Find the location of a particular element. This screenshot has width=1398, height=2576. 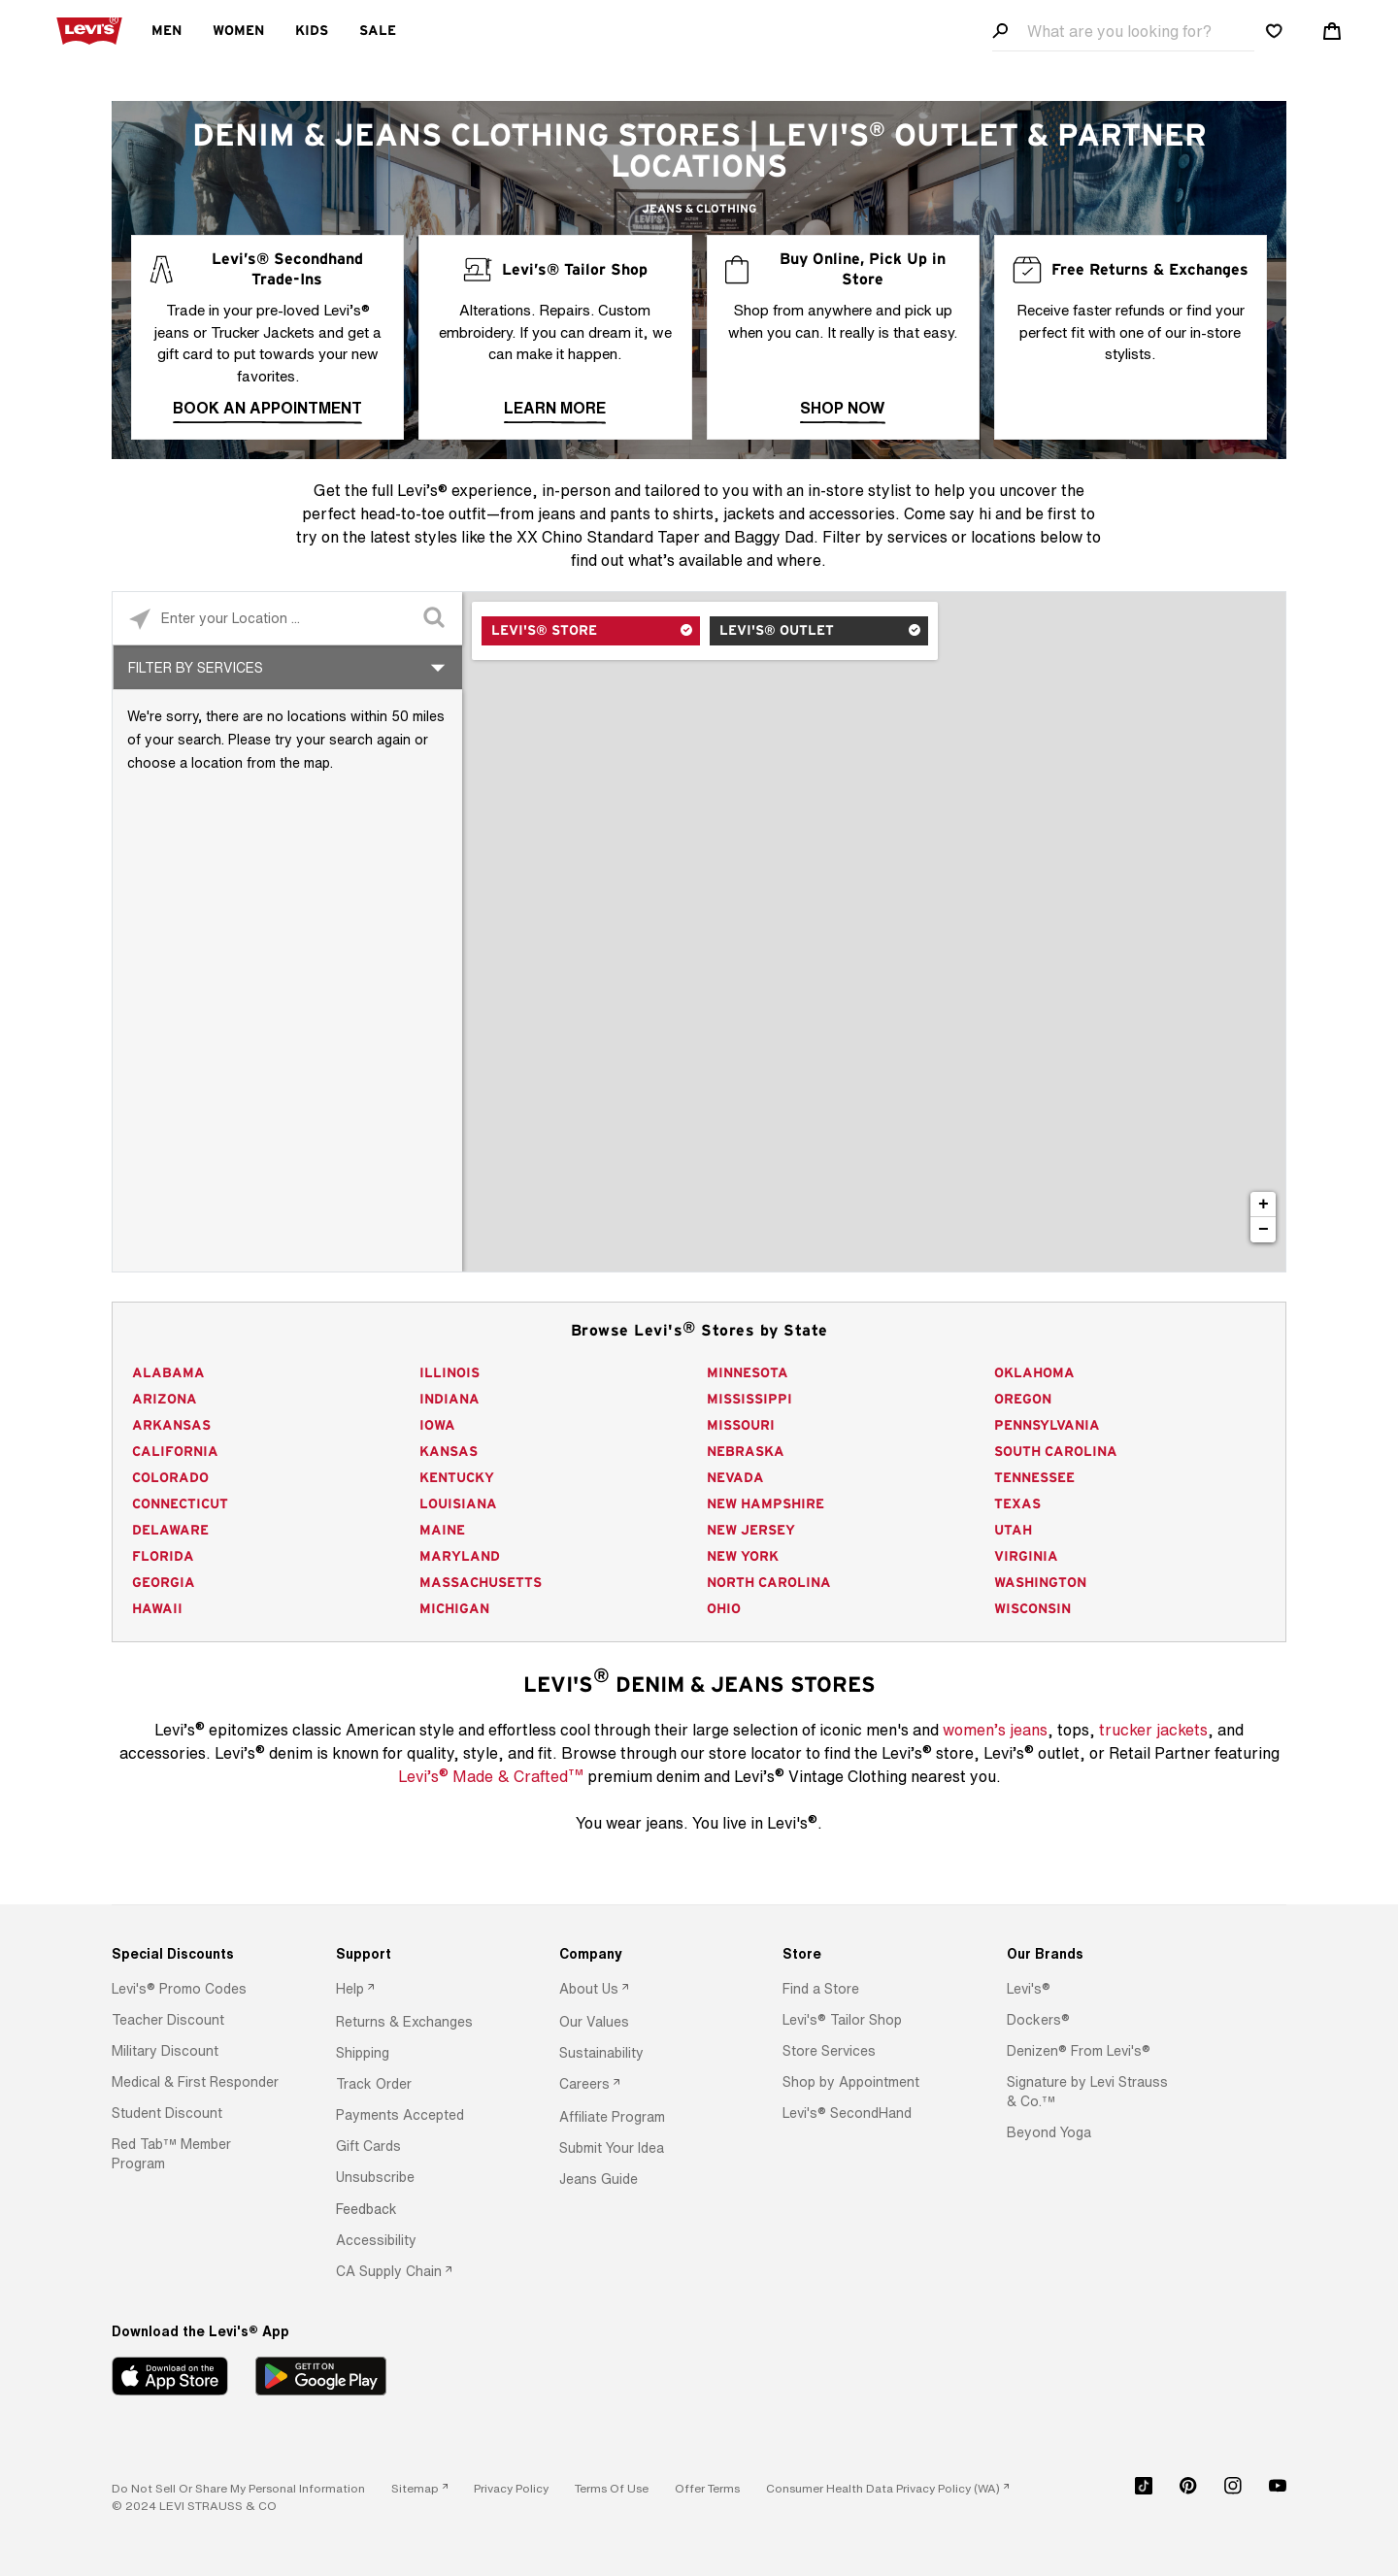

− [button] is located at coordinates (1263, 1229).